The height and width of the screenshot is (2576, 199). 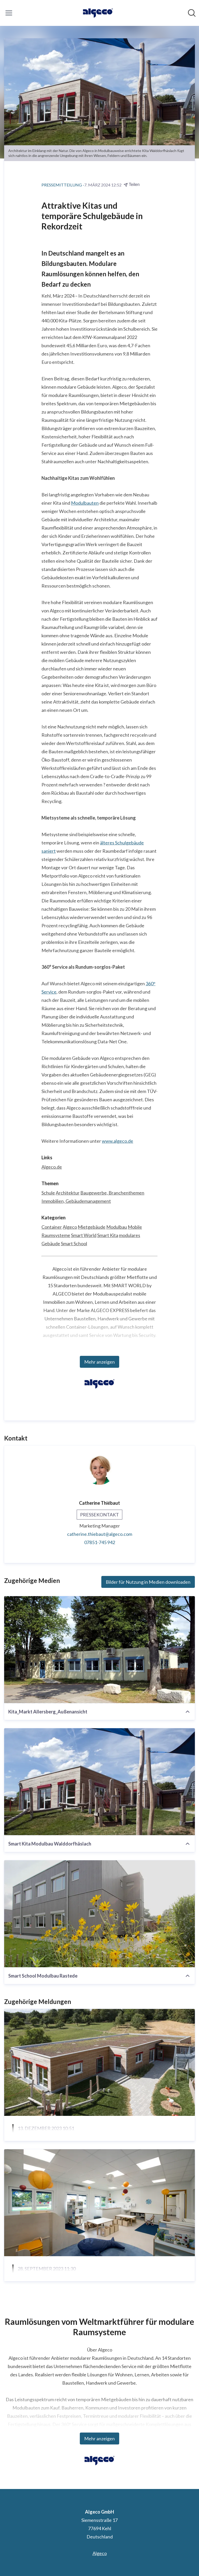 I want to click on Schule, so click(x=48, y=1193).